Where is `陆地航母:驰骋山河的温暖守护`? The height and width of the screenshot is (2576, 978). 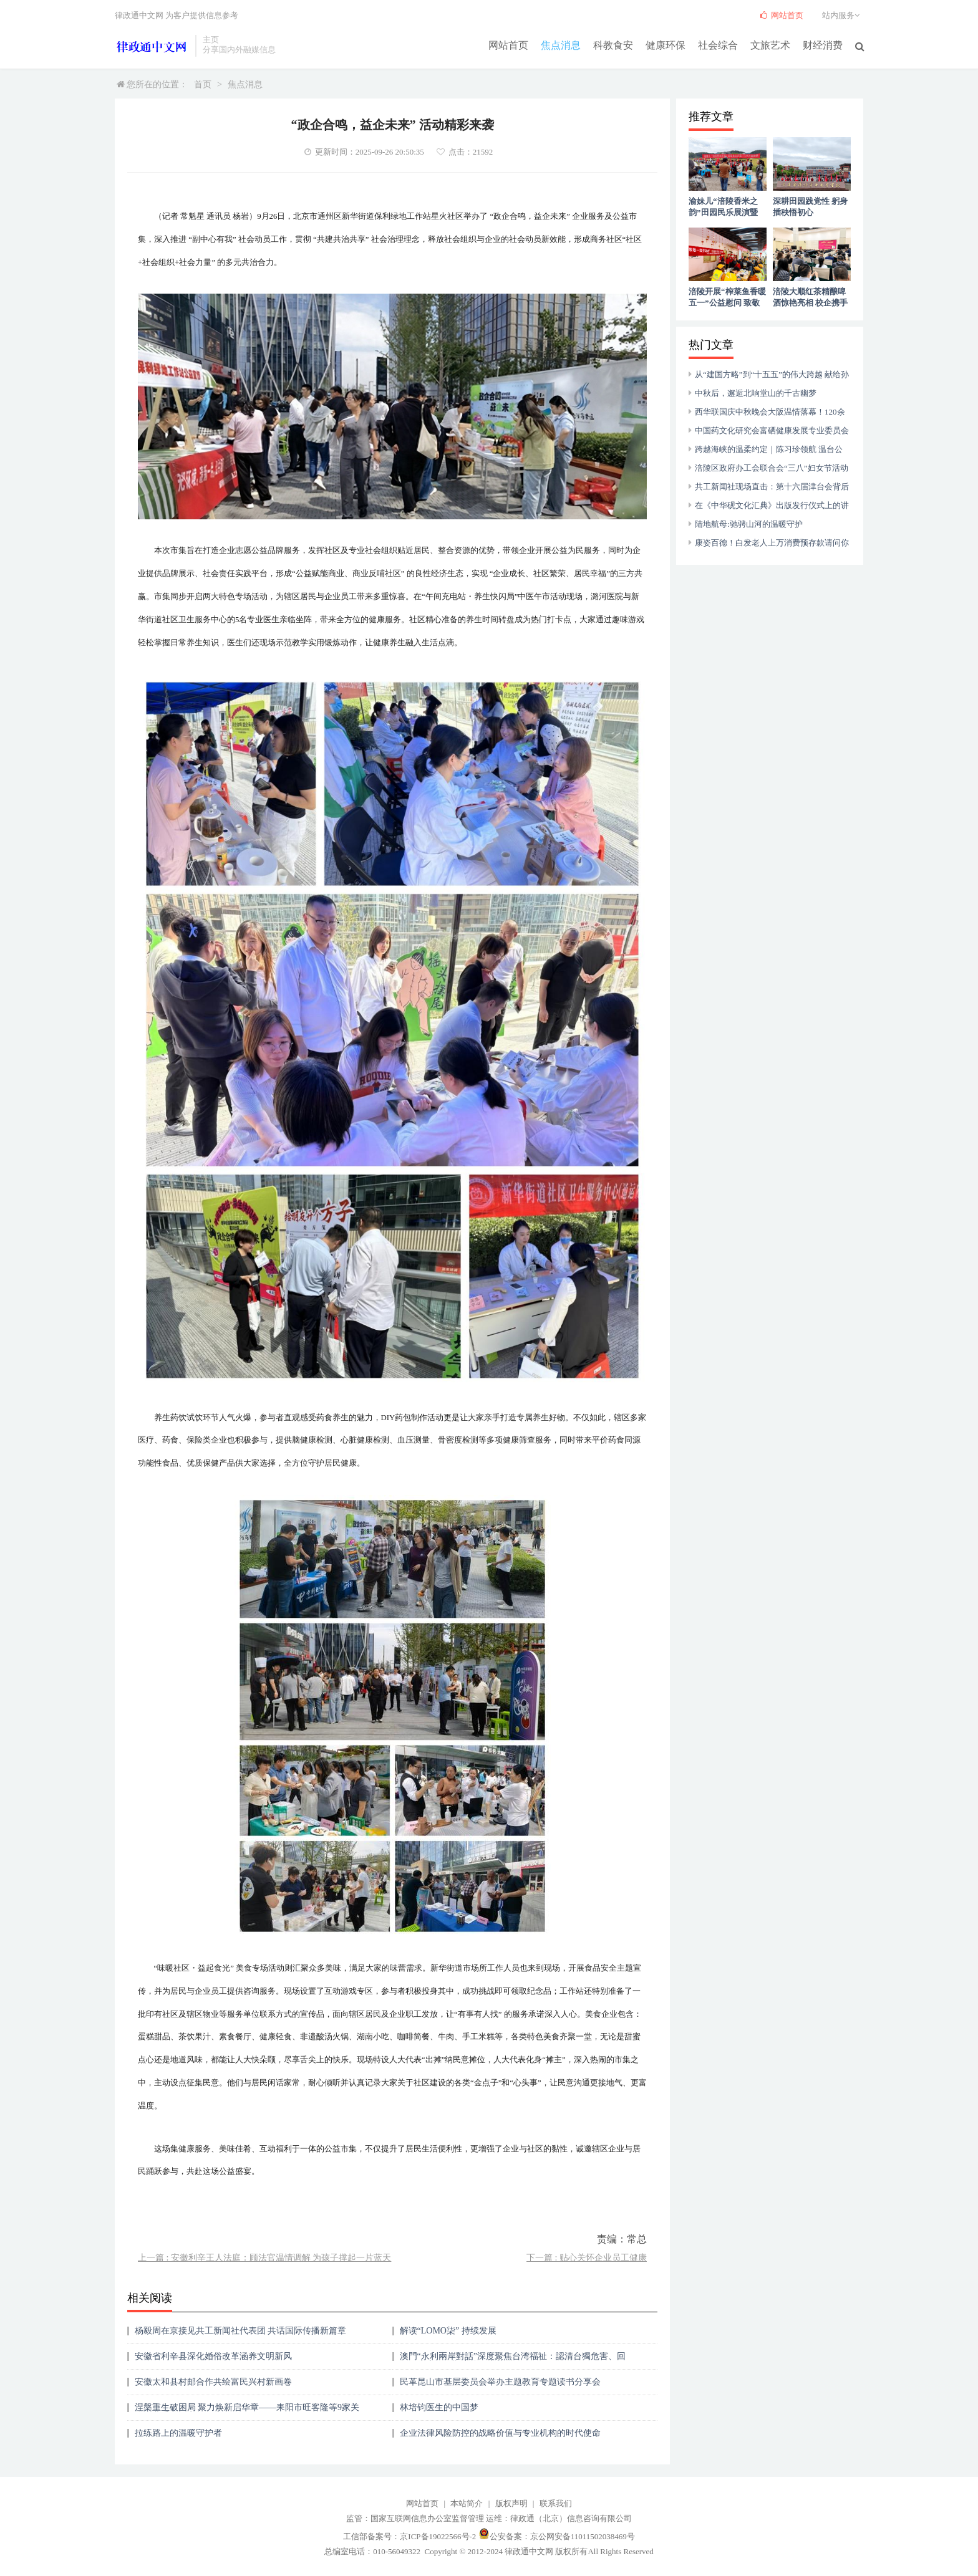
陆地航母:驰骋山河的温暖守护 is located at coordinates (749, 524).